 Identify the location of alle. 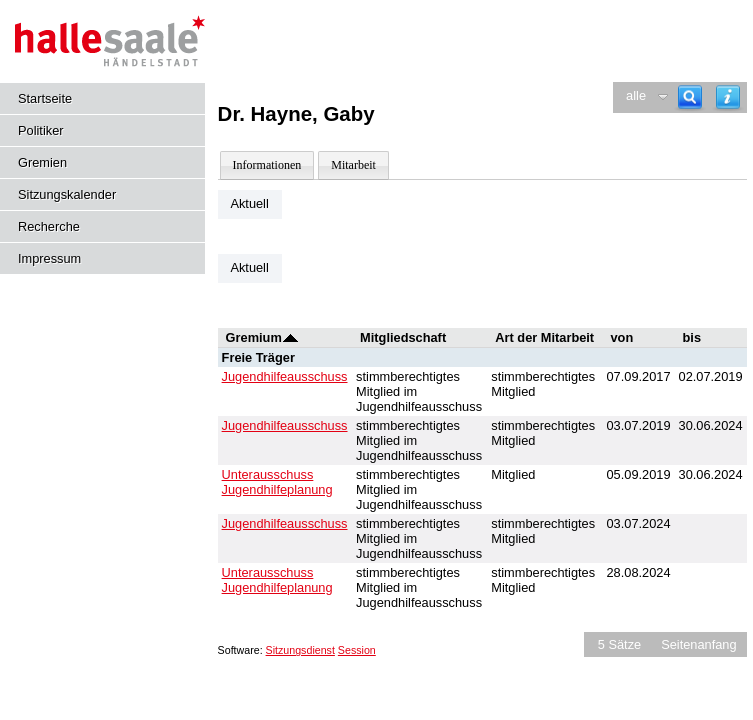
(636, 95).